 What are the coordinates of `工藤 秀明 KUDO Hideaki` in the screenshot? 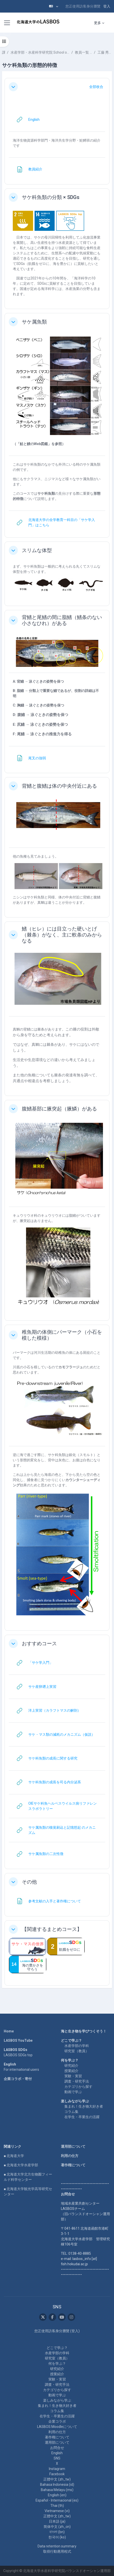 It's located at (104, 52).